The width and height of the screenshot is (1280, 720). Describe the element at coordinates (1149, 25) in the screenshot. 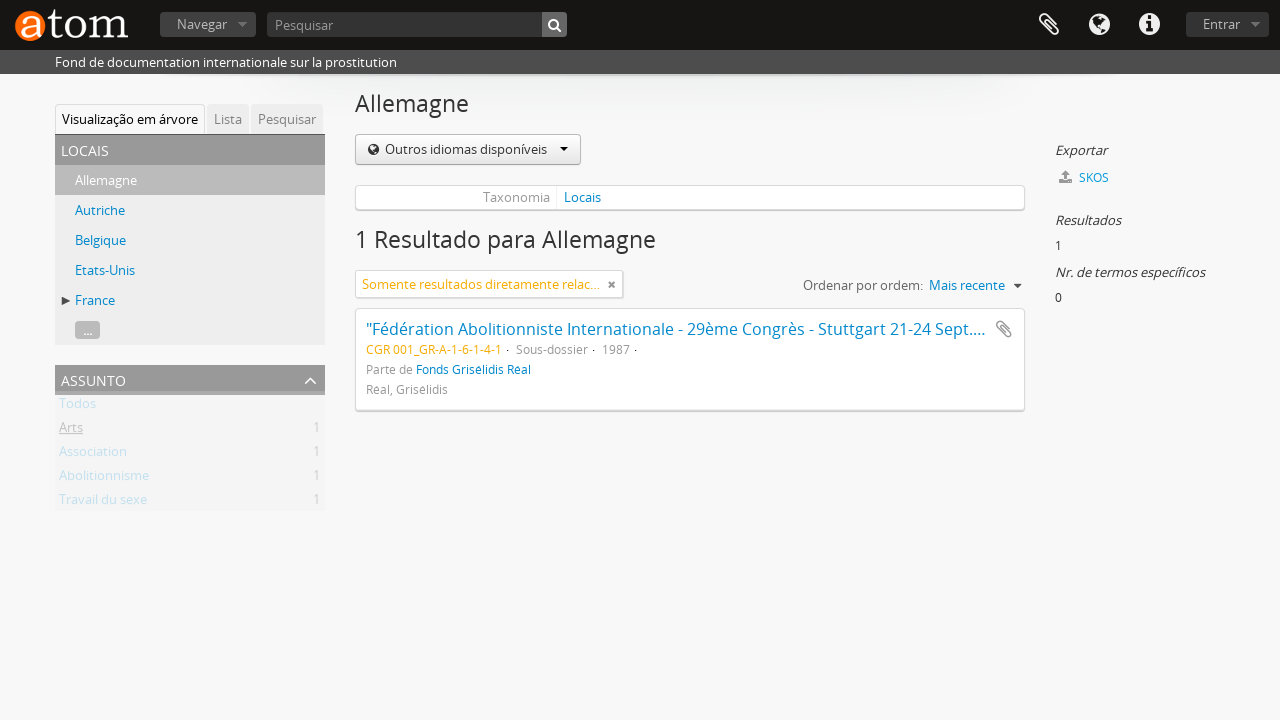

I see `Ligações rápidas` at that location.